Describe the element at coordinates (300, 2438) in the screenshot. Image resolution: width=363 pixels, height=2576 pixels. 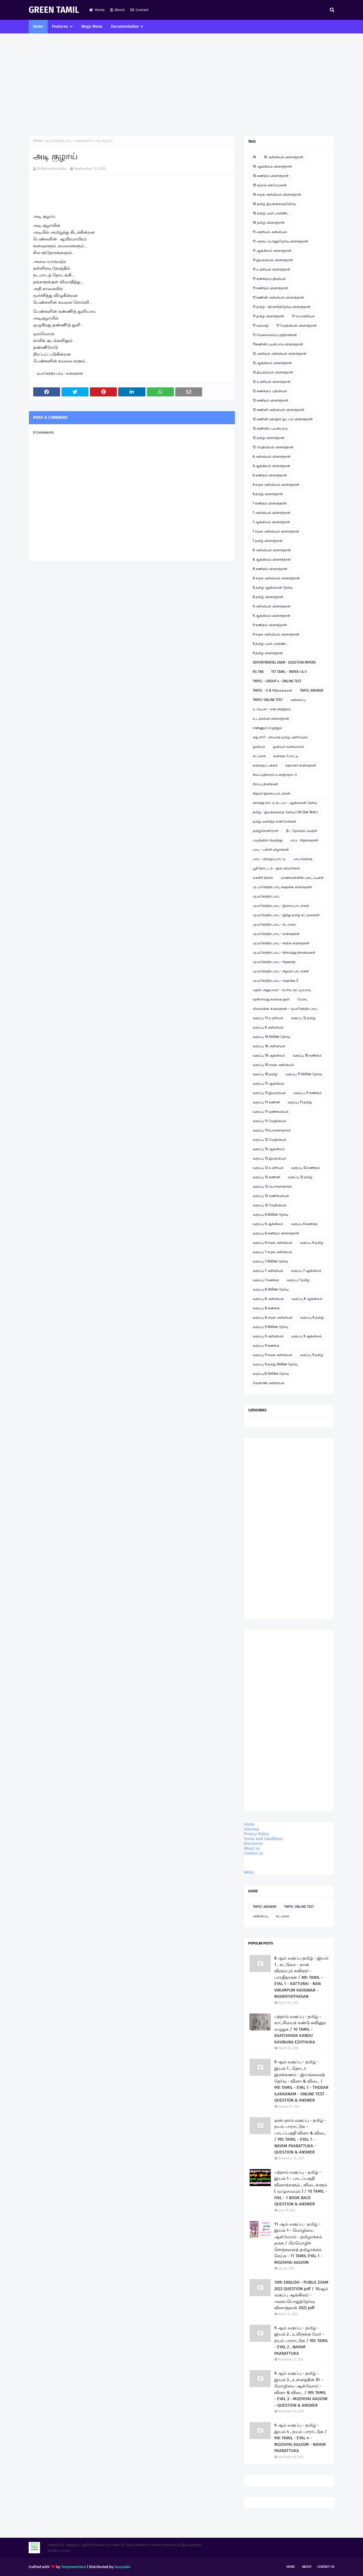
I see `9 ஆம் வகுப்பு - தமிழ் - இயல் 4 , நயம் பாராட்டுக / 9th TAMIL - EYAL 4 - MOZHIYAI AALVOM - NAYAM PAARATTUKA` at that location.